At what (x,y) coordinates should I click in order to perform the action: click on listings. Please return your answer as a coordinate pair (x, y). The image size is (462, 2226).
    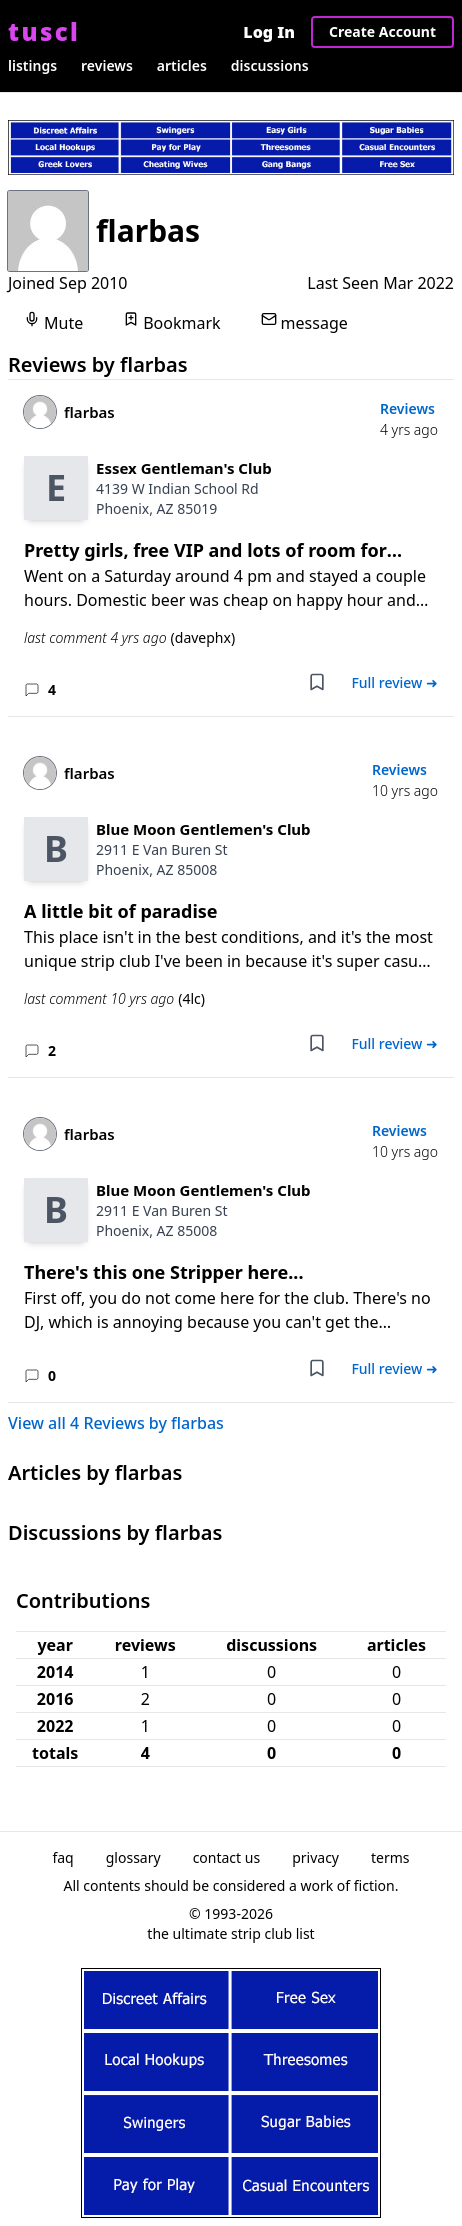
    Looking at the image, I should click on (32, 65).